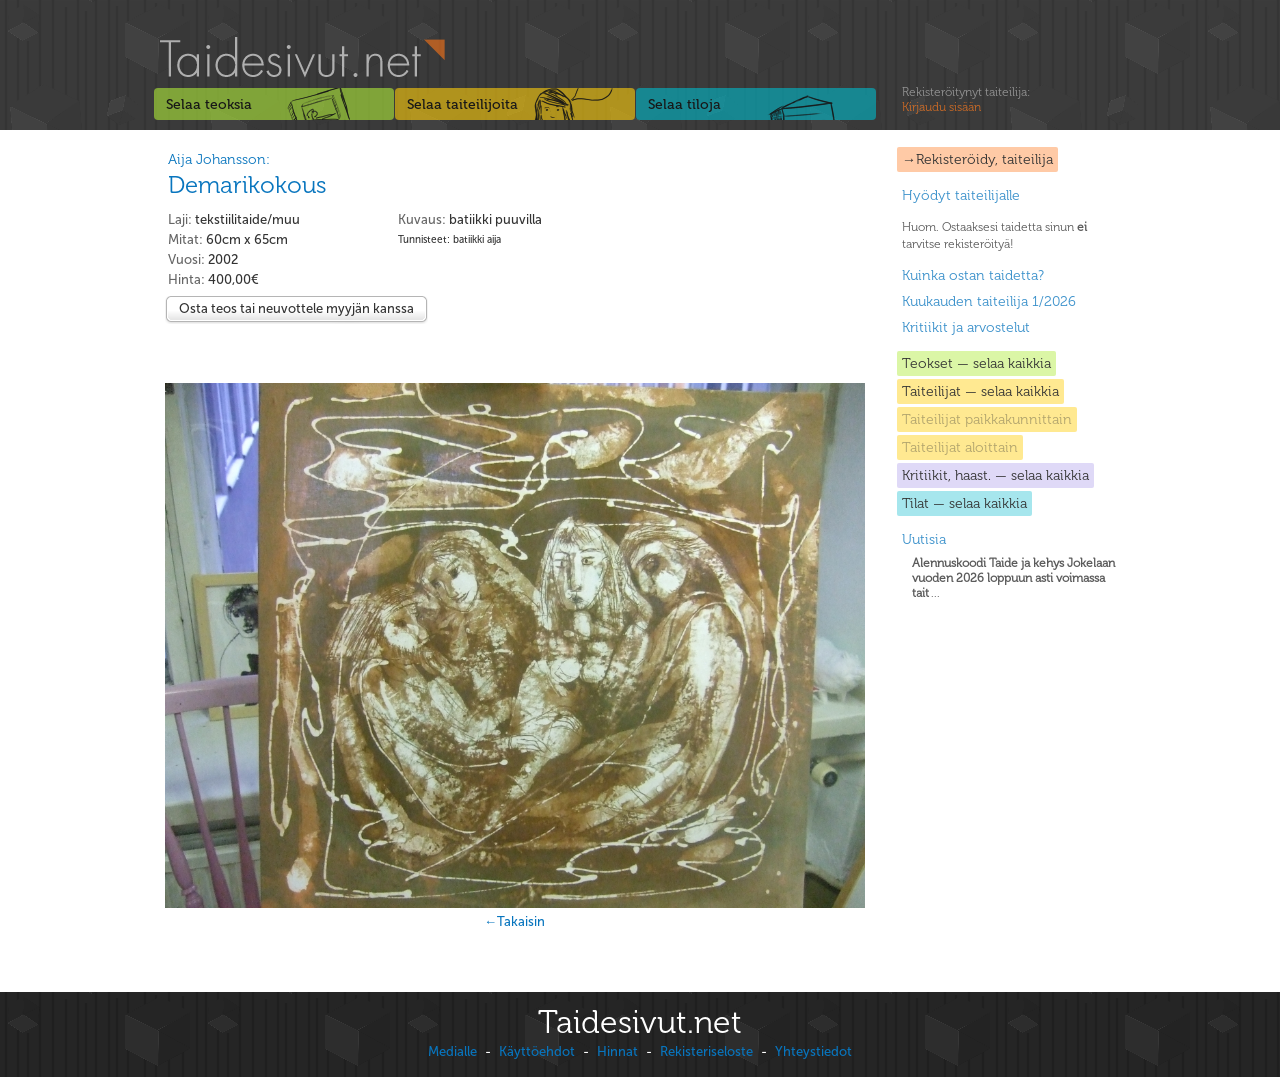 This screenshot has height=1077, width=1280. Describe the element at coordinates (966, 327) in the screenshot. I see `Kritiikit ja arvostelut` at that location.